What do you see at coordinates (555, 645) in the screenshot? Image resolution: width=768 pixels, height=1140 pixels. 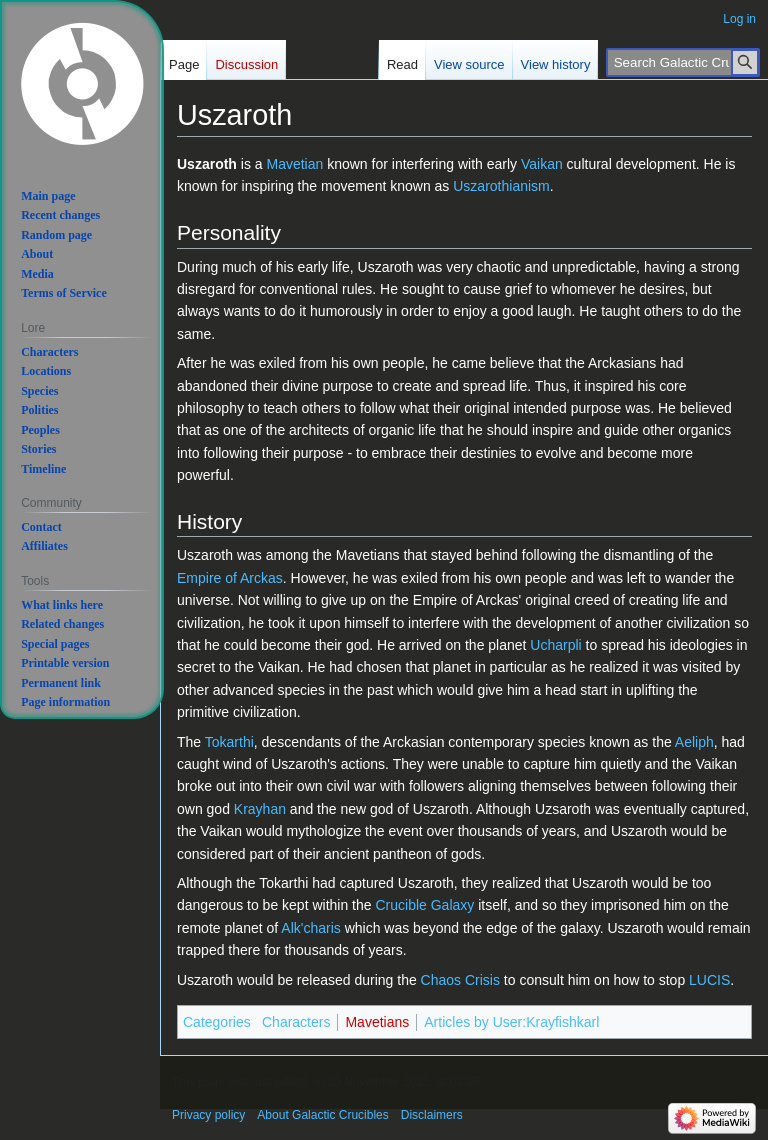 I see `Ucharpli` at bounding box center [555, 645].